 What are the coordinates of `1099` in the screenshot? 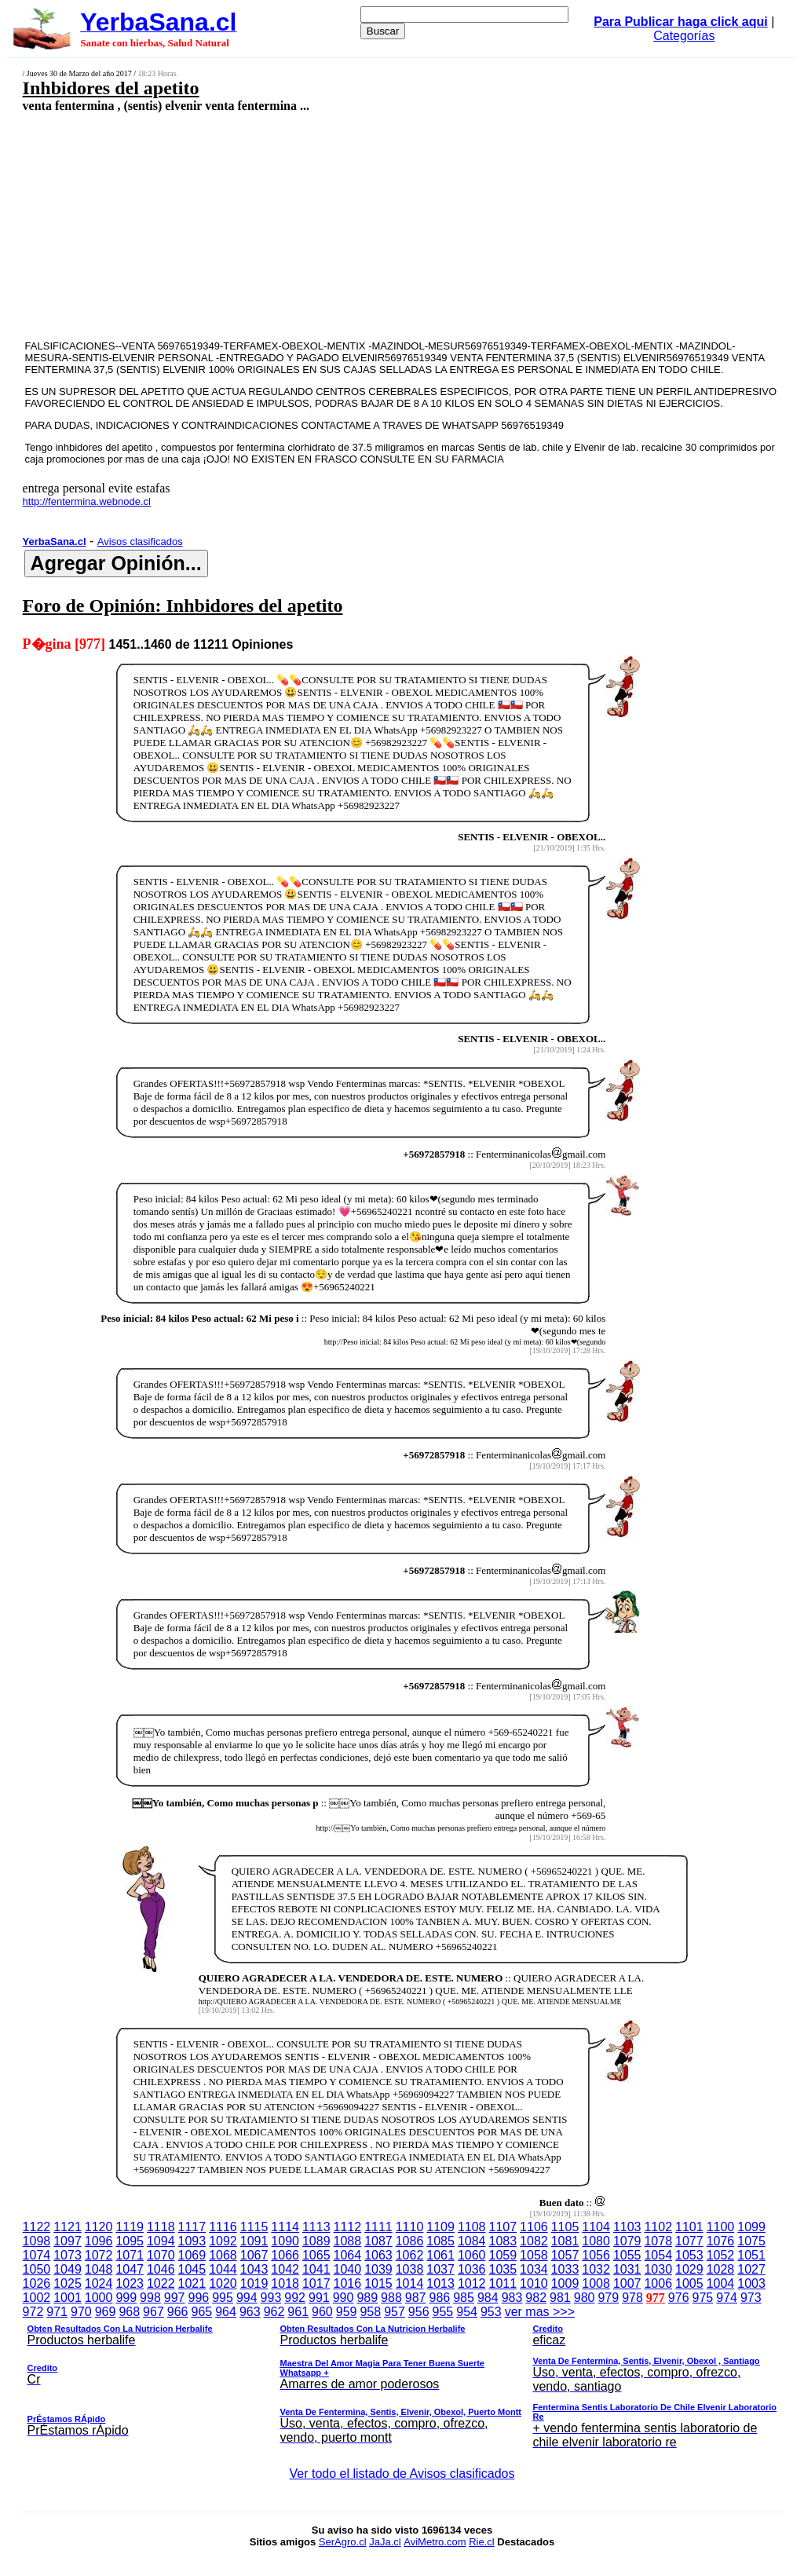 It's located at (751, 2227).